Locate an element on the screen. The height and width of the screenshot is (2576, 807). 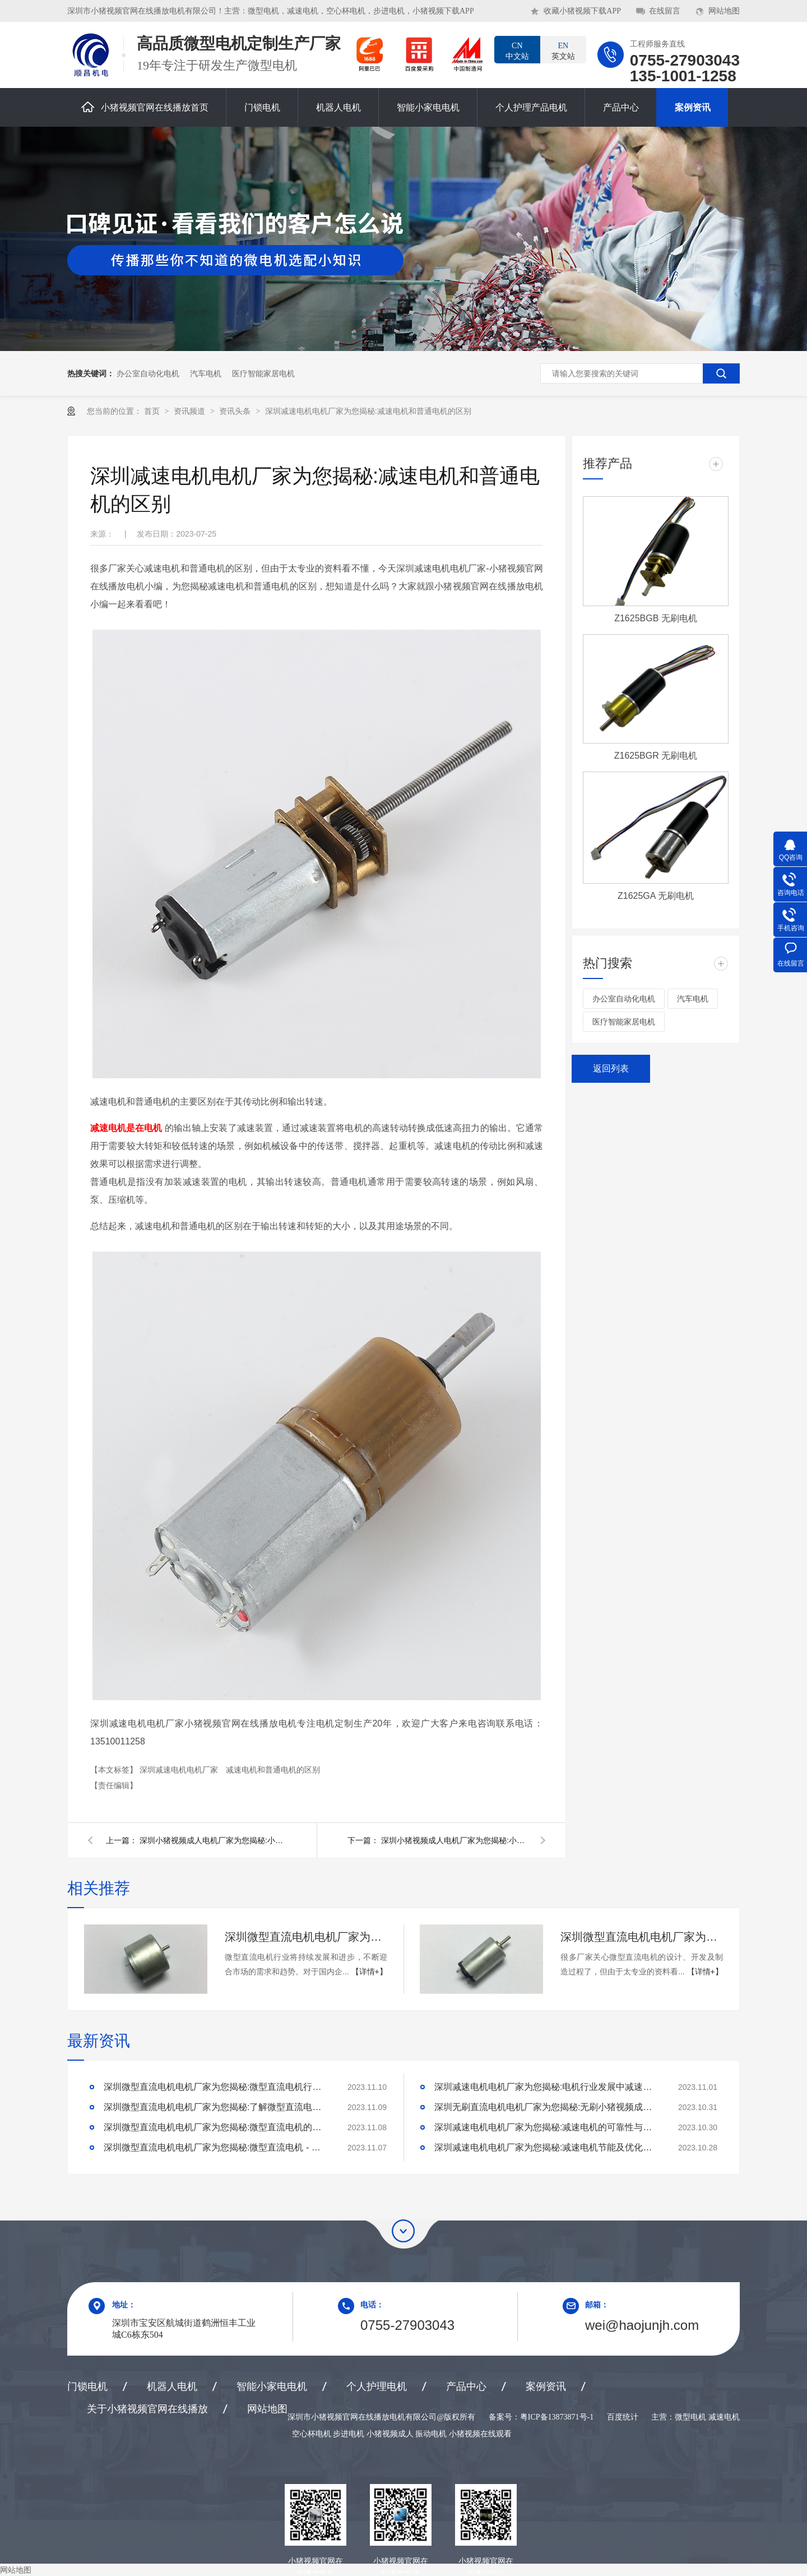
资讯头条 is located at coordinates (236, 411).